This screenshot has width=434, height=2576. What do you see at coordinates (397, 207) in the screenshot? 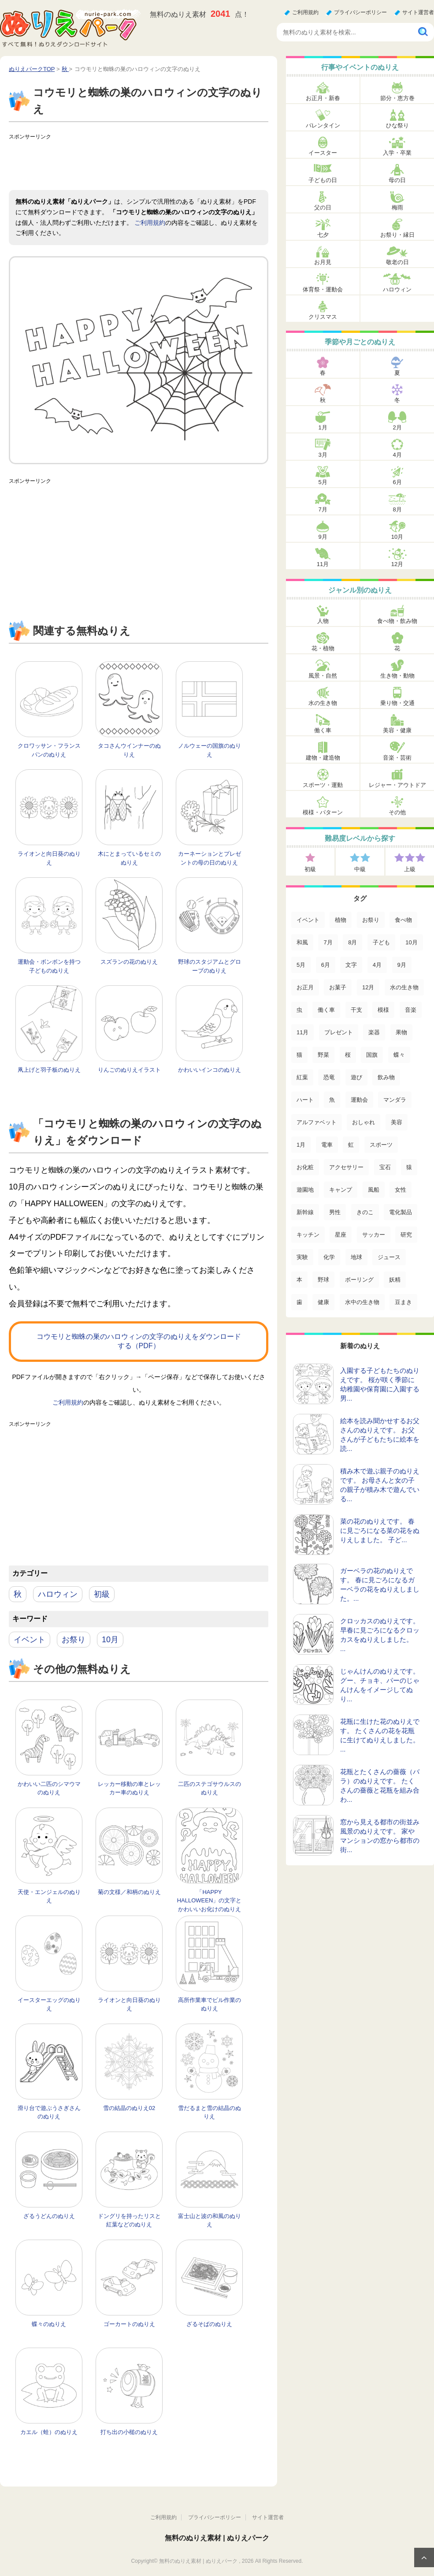
I see `梅雨` at bounding box center [397, 207].